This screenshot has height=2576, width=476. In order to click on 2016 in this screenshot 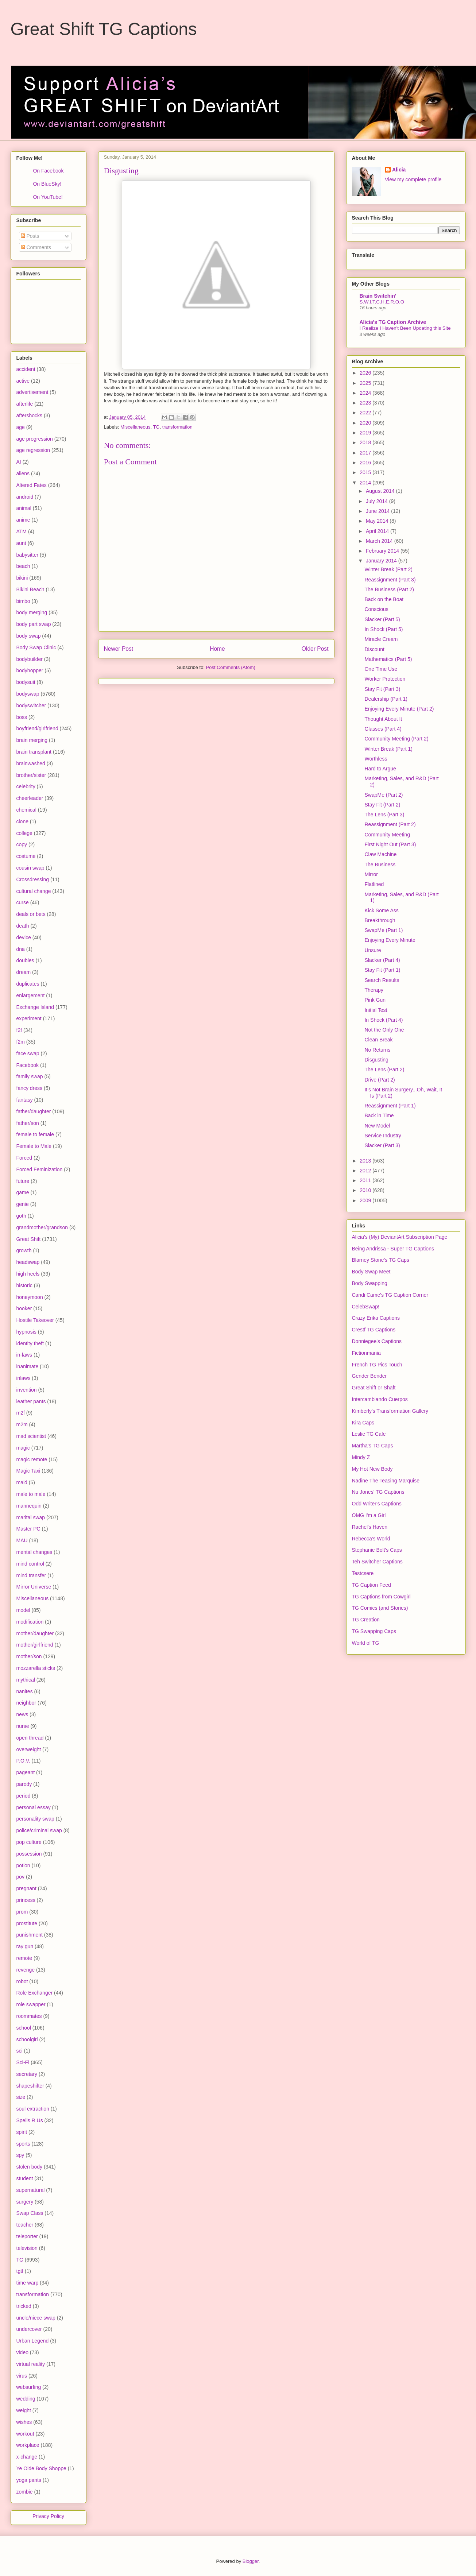, I will do `click(366, 462)`.